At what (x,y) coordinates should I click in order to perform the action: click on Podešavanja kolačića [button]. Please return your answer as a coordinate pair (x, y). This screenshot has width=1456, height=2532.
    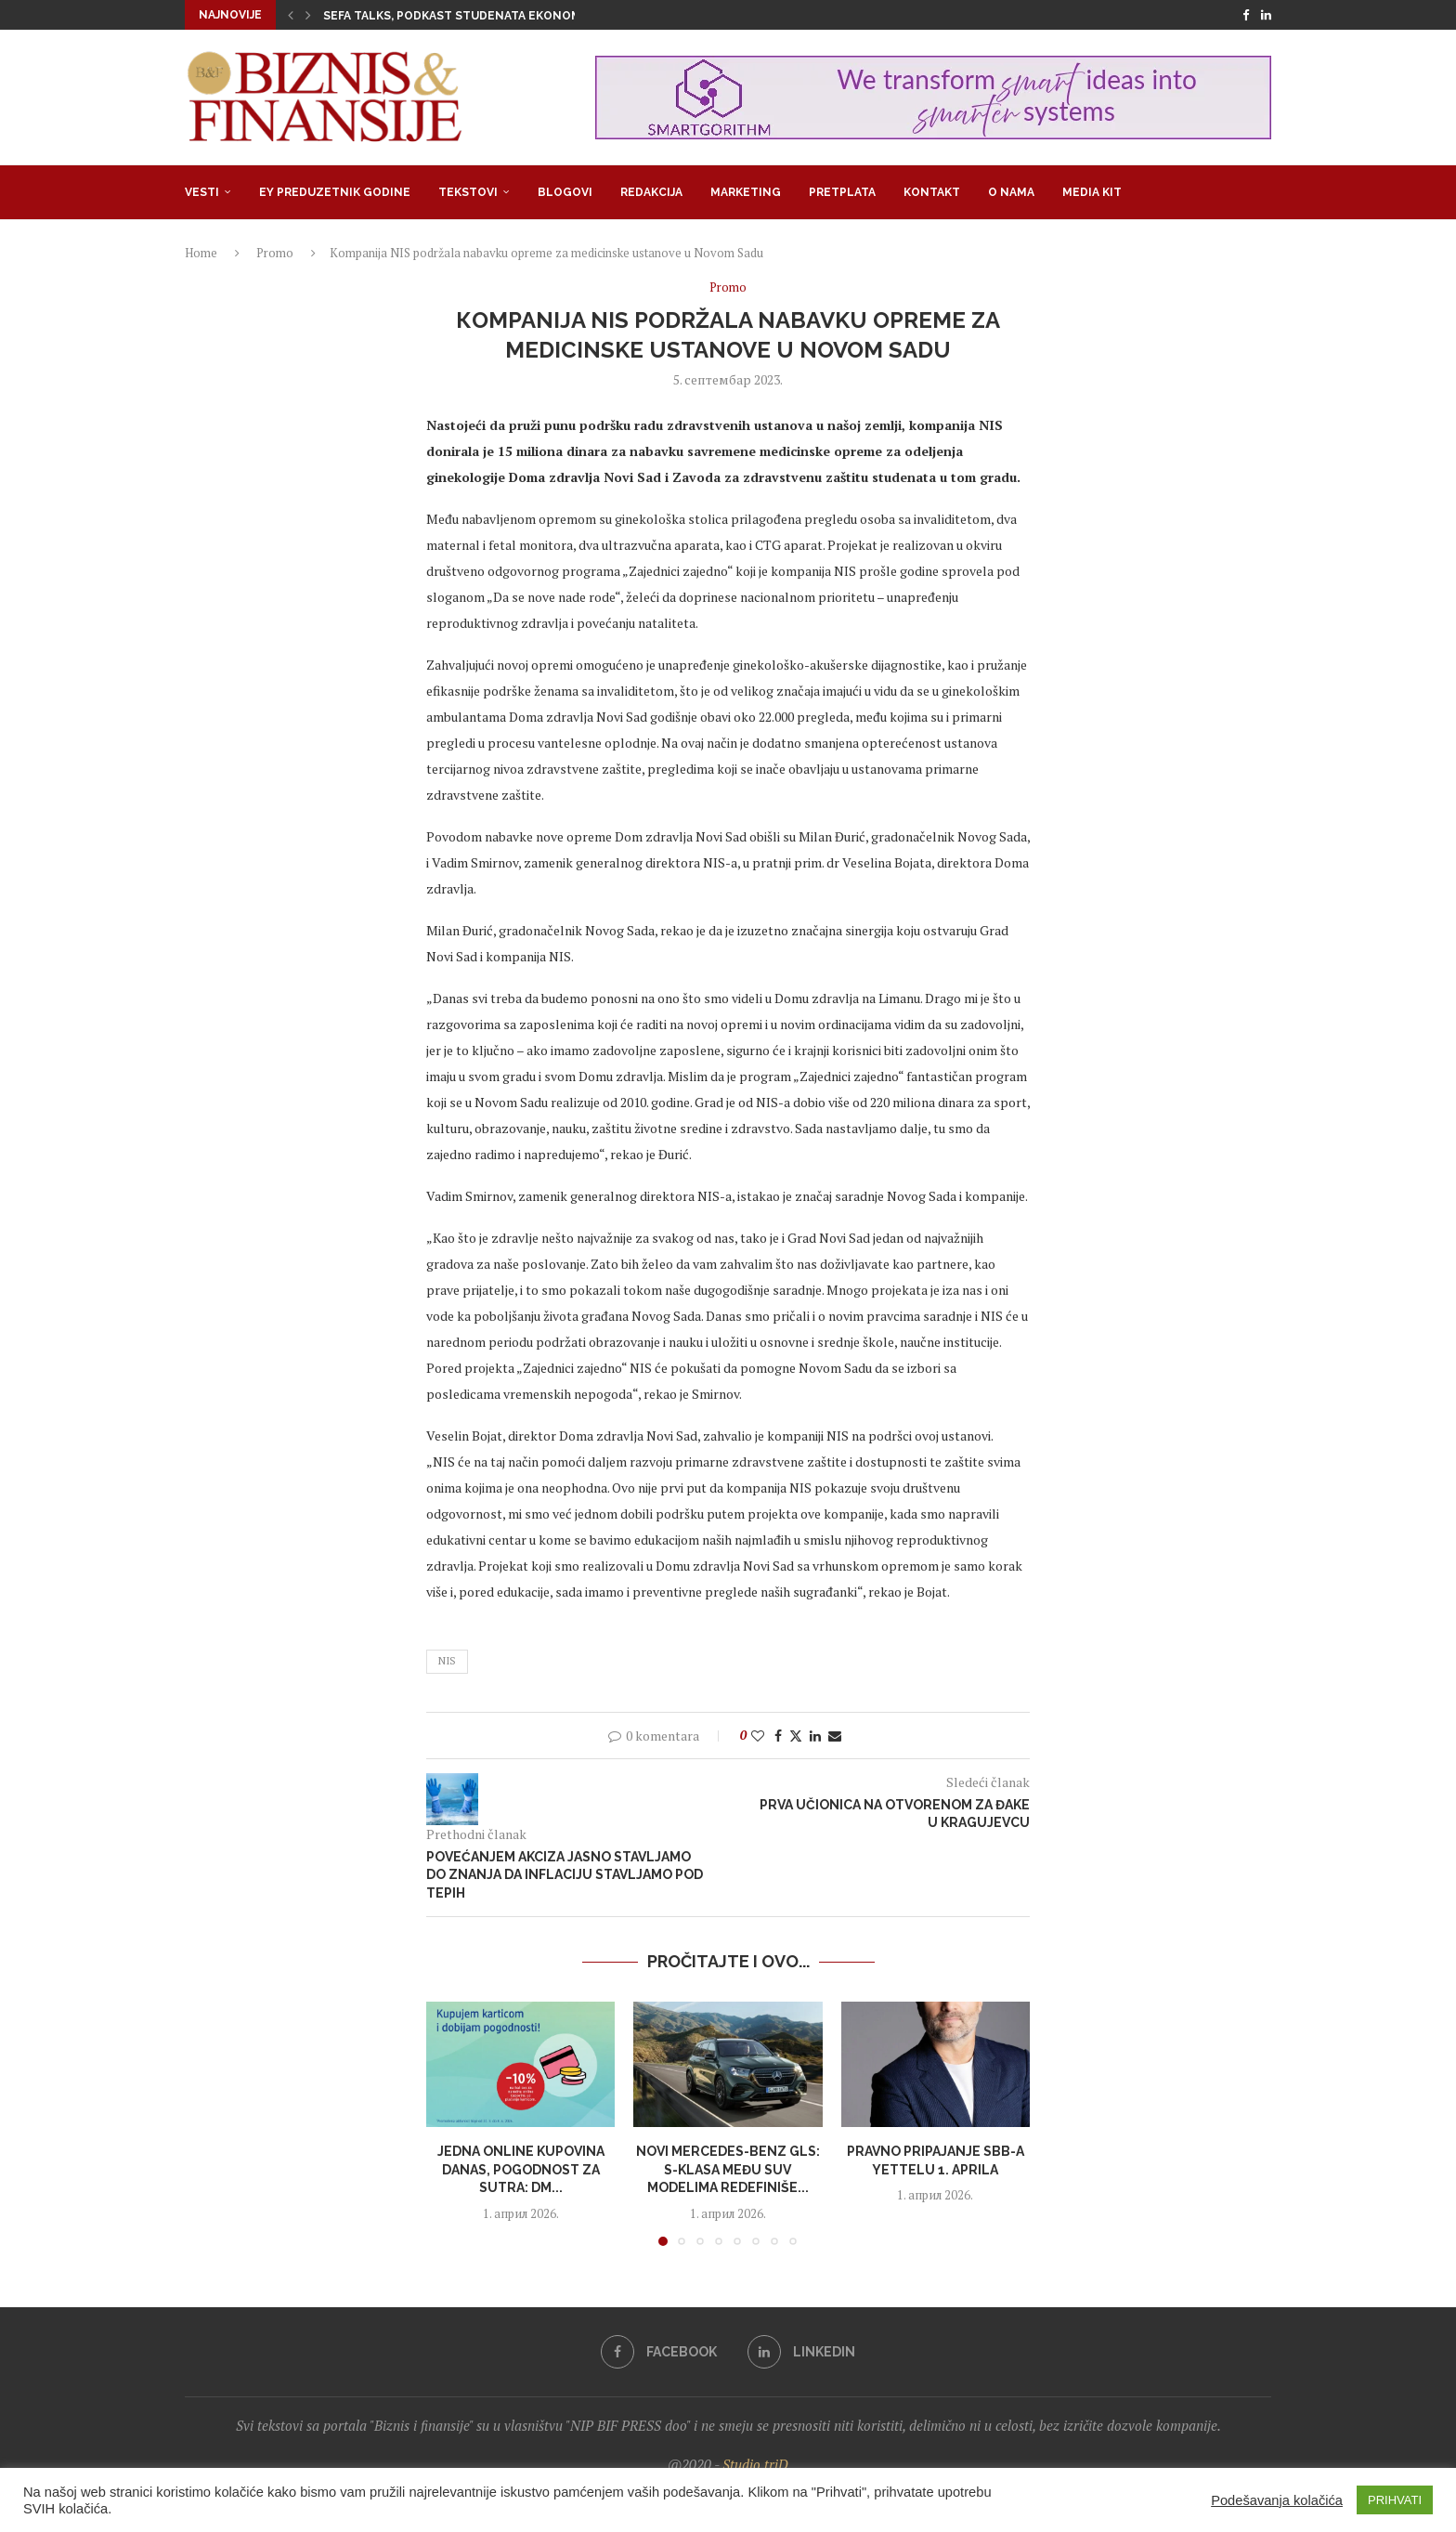
    Looking at the image, I should click on (1277, 2500).